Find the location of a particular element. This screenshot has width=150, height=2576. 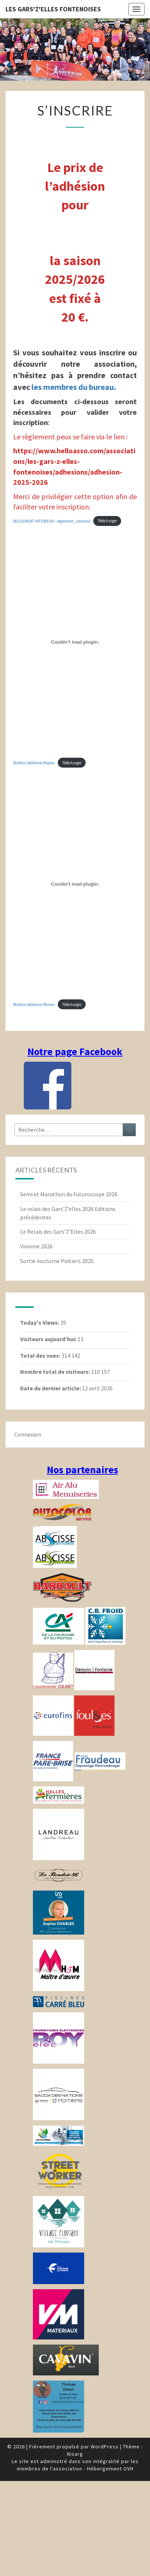

Nisarg is located at coordinates (75, 2454).